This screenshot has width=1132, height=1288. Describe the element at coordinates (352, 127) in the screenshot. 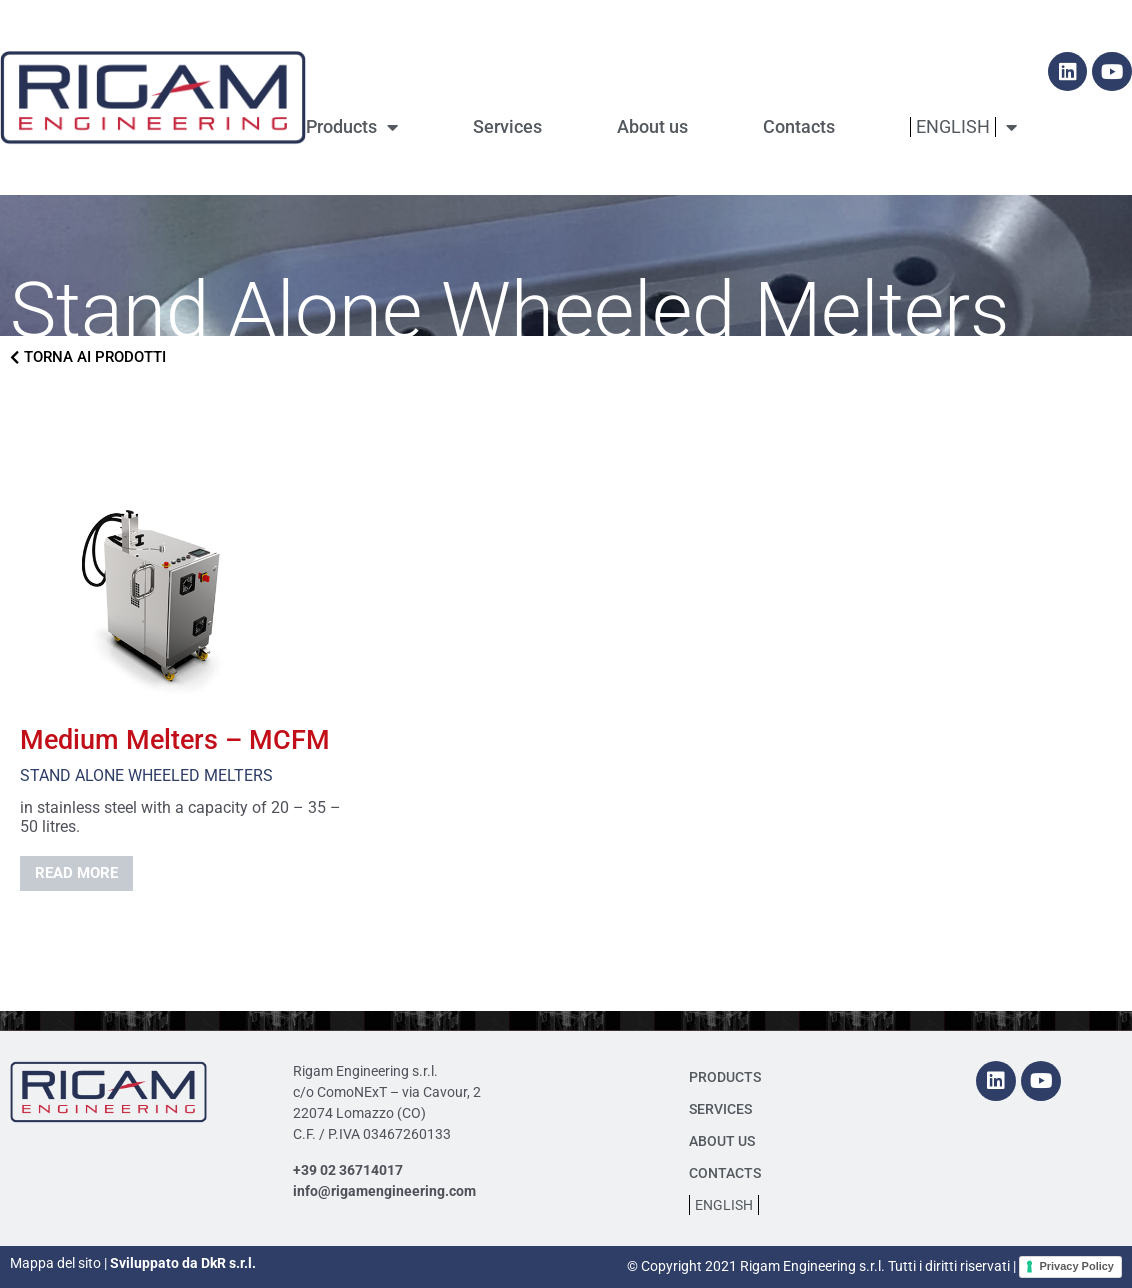

I see `Products` at that location.